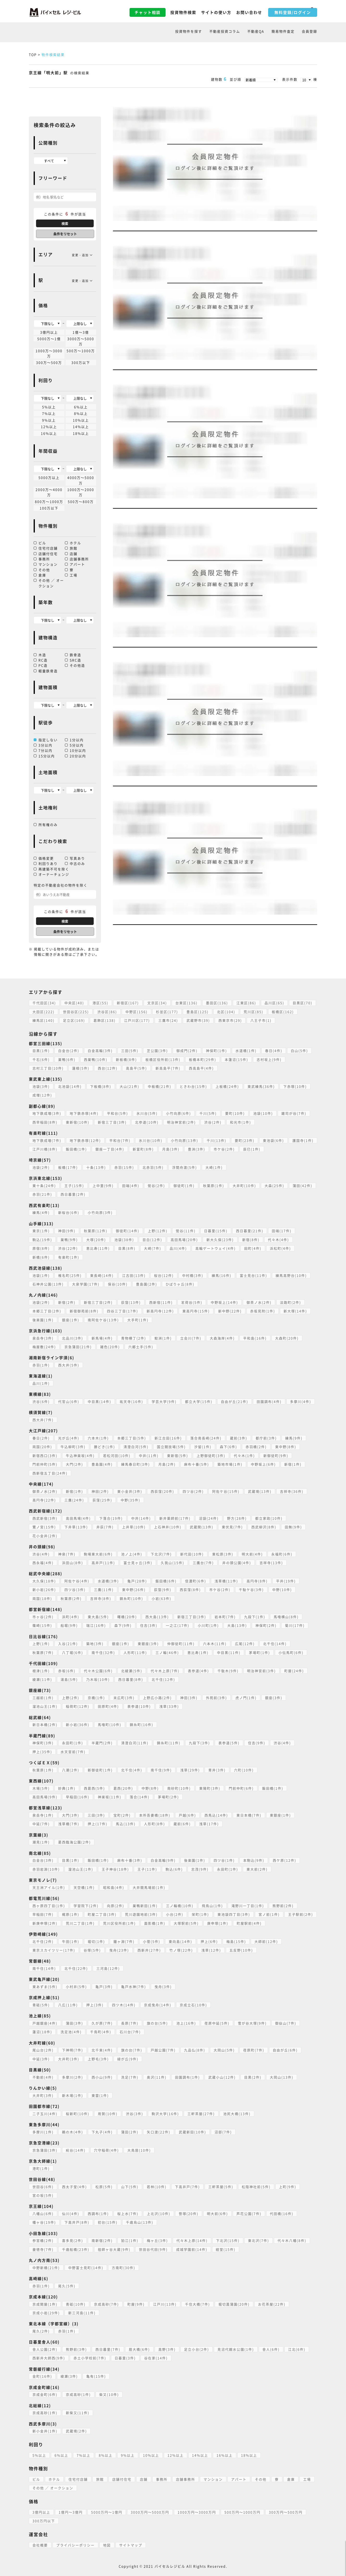  I want to click on 高輪ゲートウェイ(4件), so click(215, 1248).